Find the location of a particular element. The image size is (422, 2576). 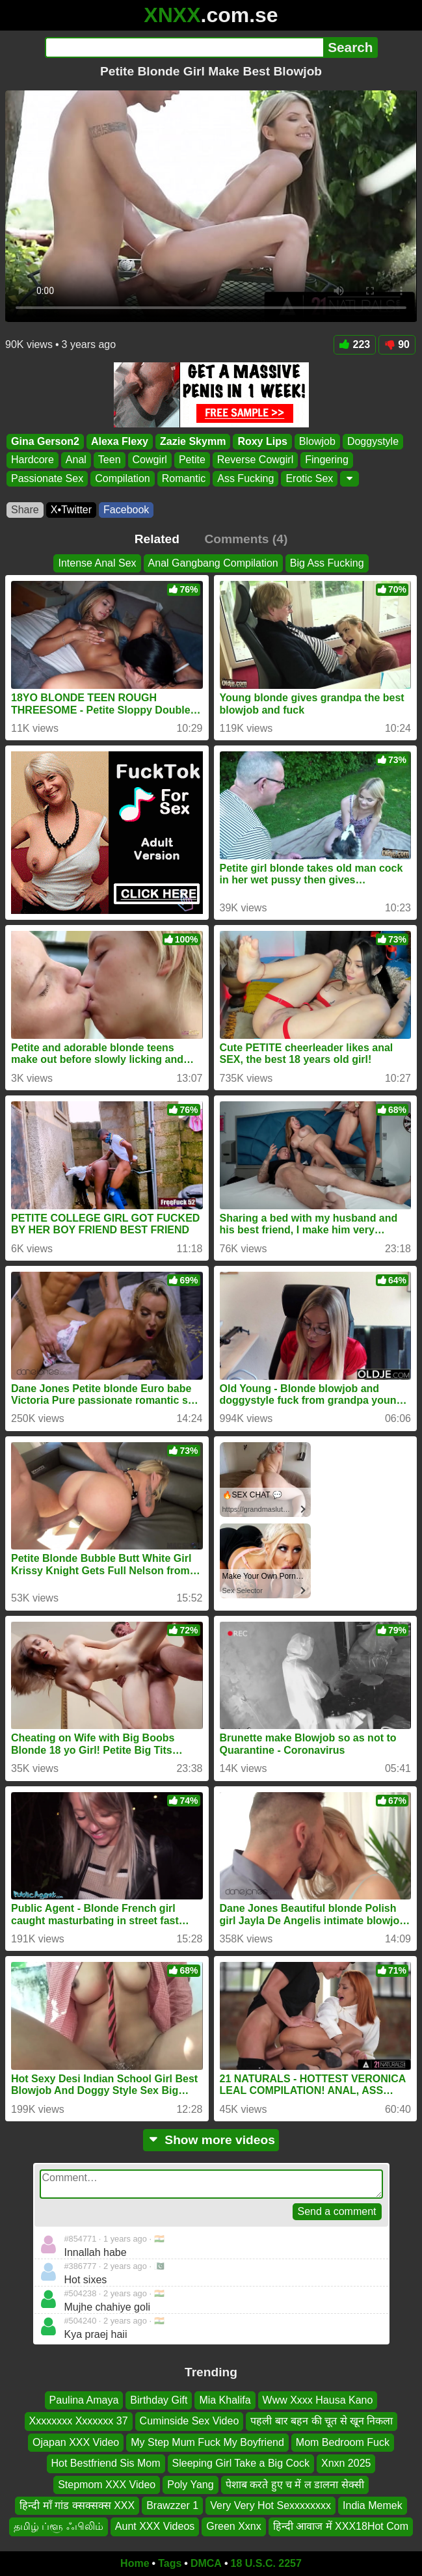

Blowjob is located at coordinates (317, 441).